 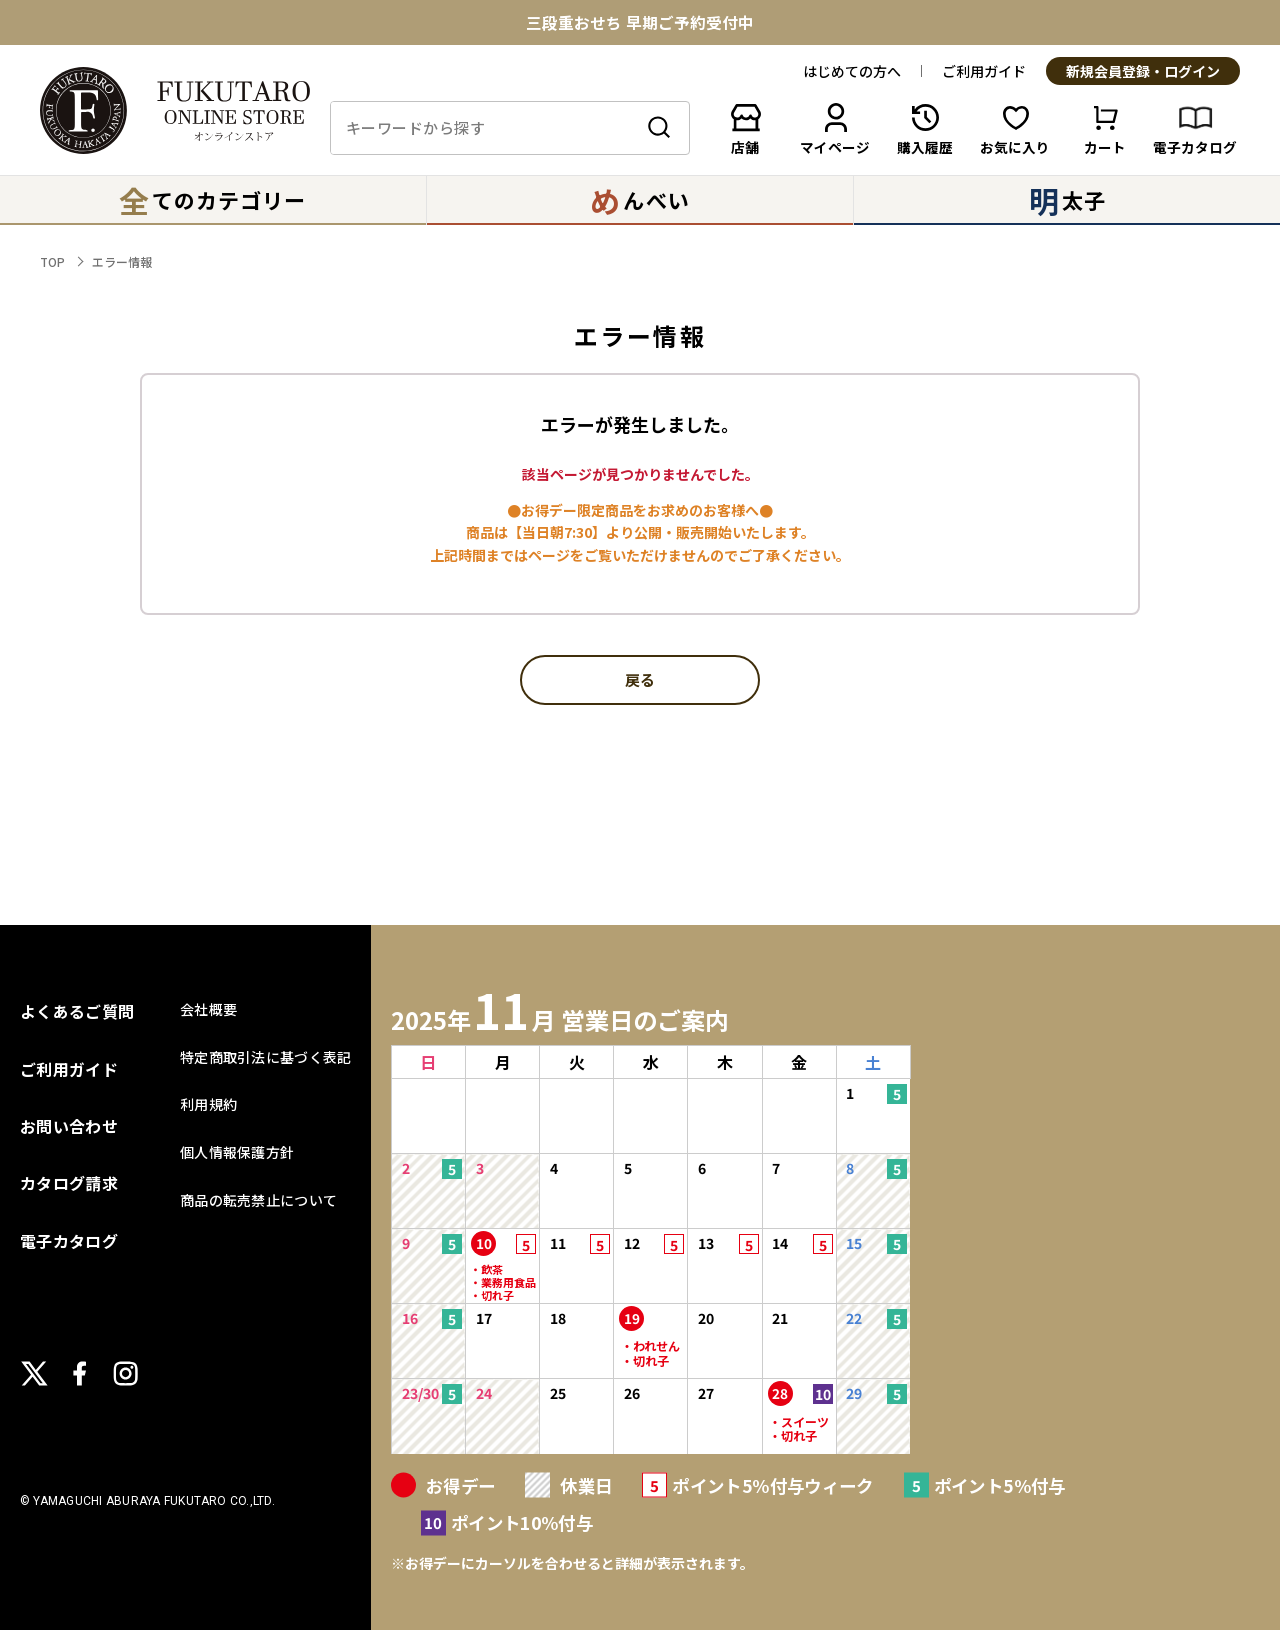 I want to click on 会社概要, so click(x=208, y=1009).